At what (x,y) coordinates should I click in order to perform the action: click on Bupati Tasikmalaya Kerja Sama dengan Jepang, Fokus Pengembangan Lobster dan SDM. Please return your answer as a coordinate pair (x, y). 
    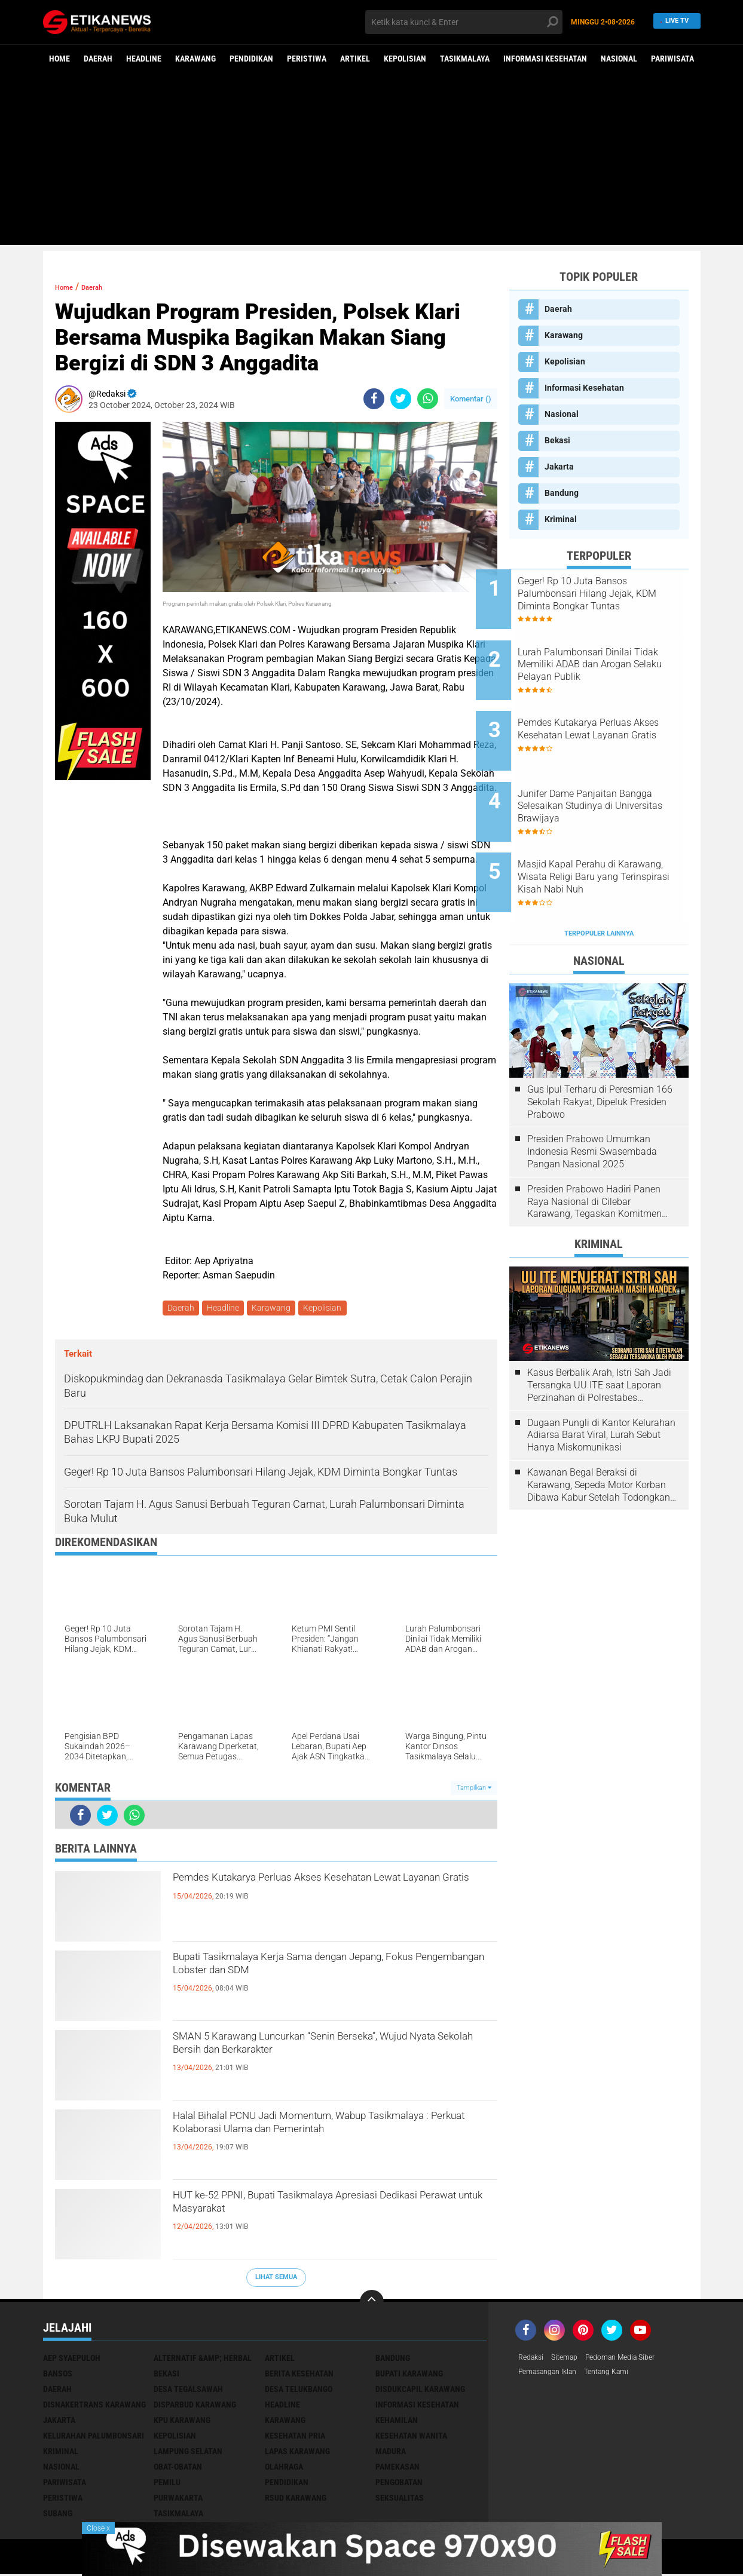
    Looking at the image, I should click on (334, 1973).